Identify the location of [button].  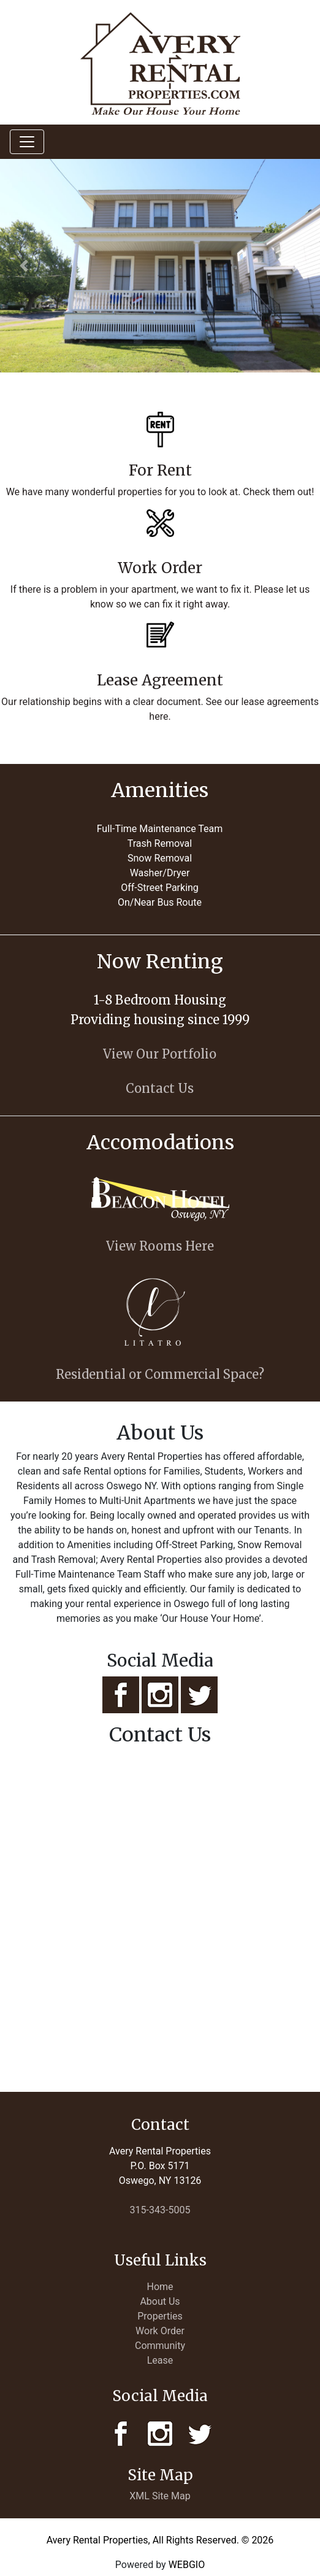
(24, 265).